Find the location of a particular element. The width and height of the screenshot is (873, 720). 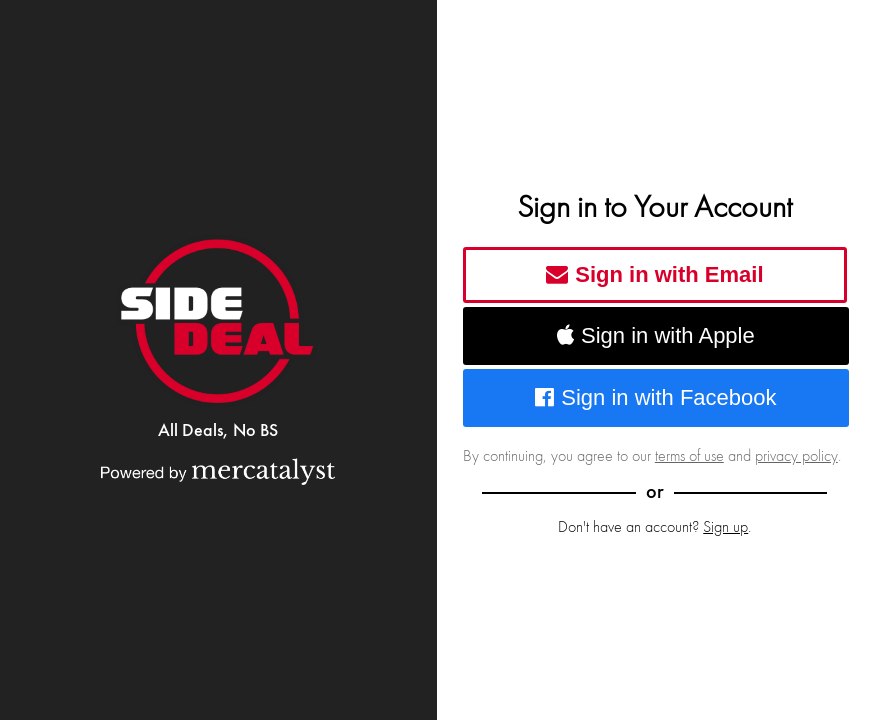

[Powered by Mercatalyst] is located at coordinates (218, 471).